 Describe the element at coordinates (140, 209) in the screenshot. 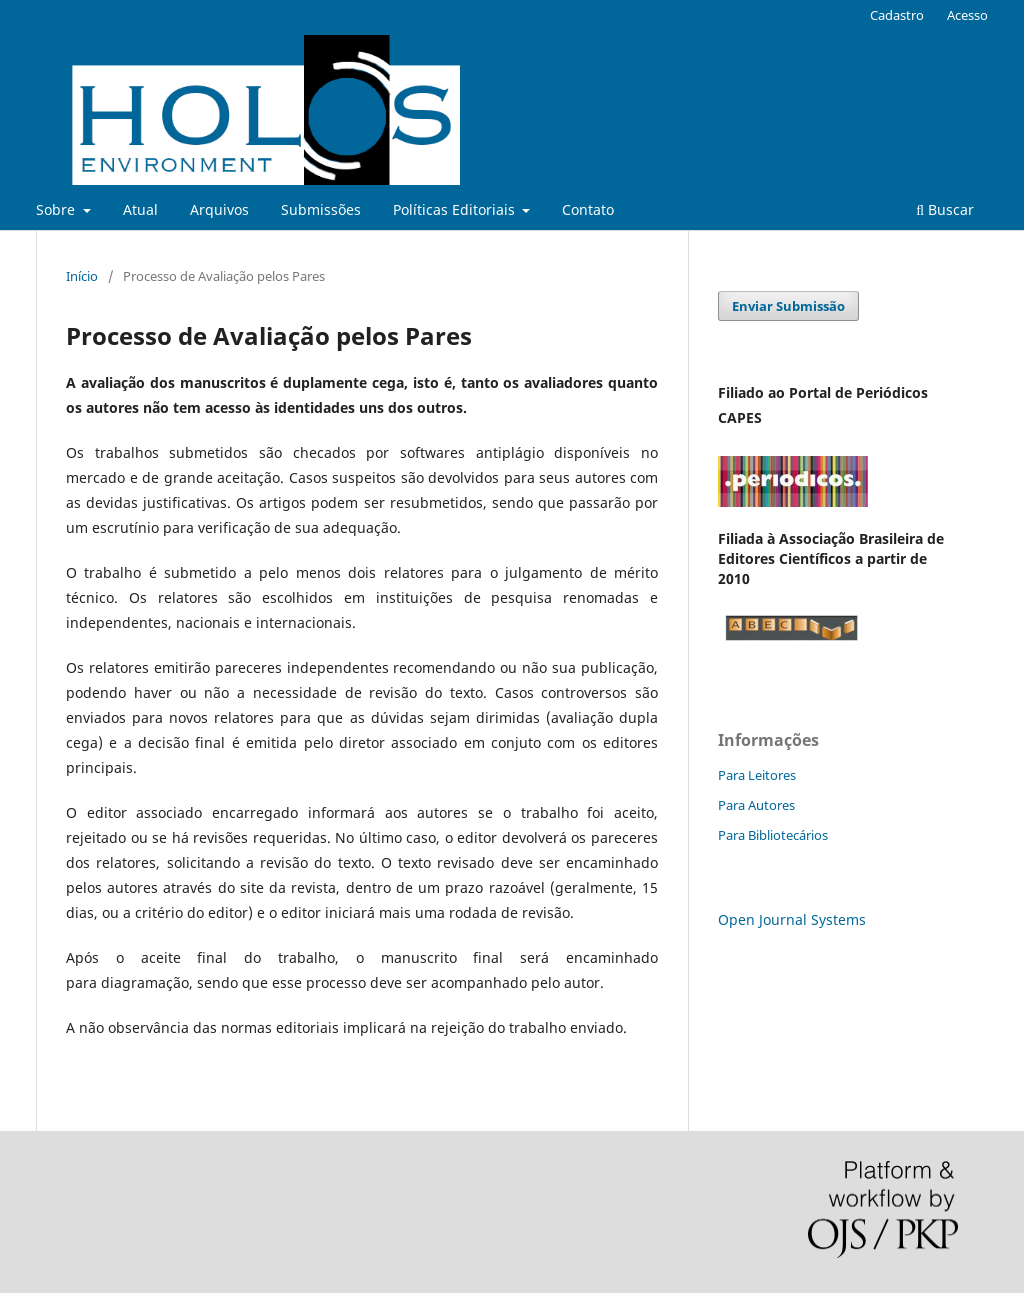

I see `Atual` at that location.